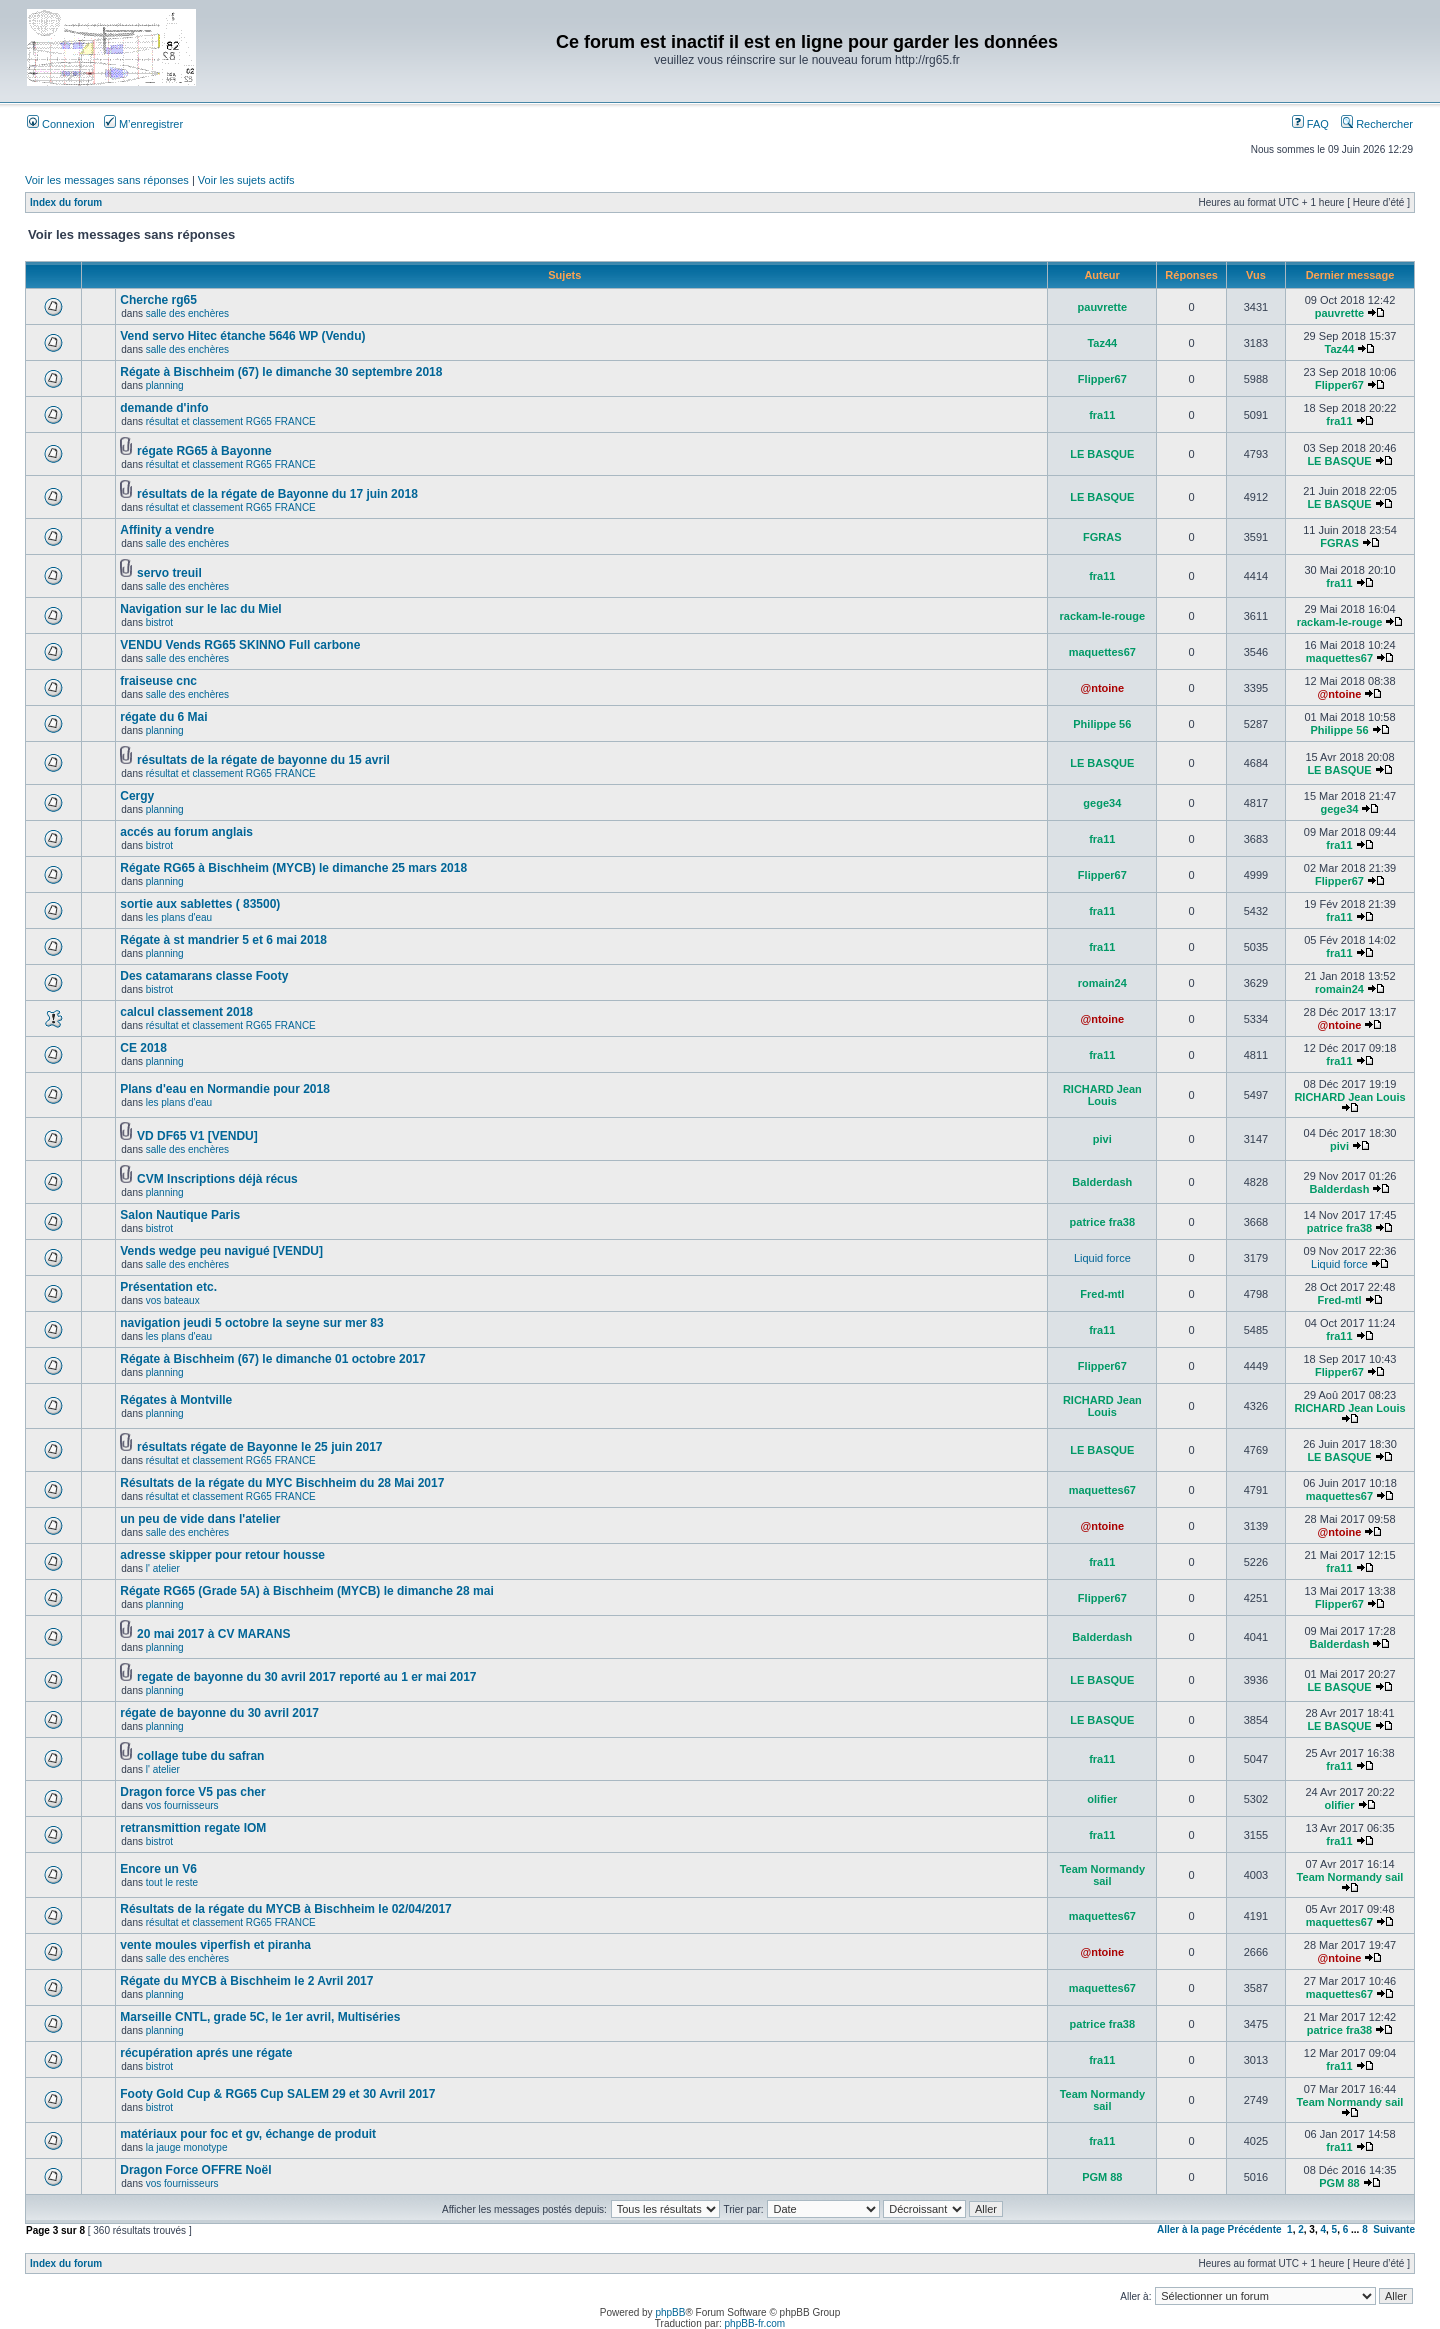 This screenshot has width=1440, height=2329. I want to click on Vend servo Hitec étanche 5646 WP (Vendu), so click(242, 336).